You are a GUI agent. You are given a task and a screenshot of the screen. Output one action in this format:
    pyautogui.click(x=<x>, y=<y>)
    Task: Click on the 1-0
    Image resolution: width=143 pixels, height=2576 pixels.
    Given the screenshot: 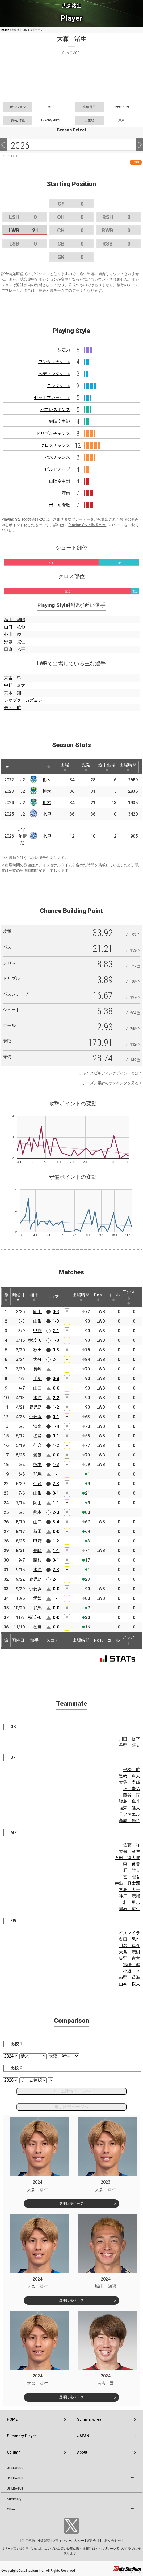 What is the action you would take?
    pyautogui.click(x=56, y=1340)
    